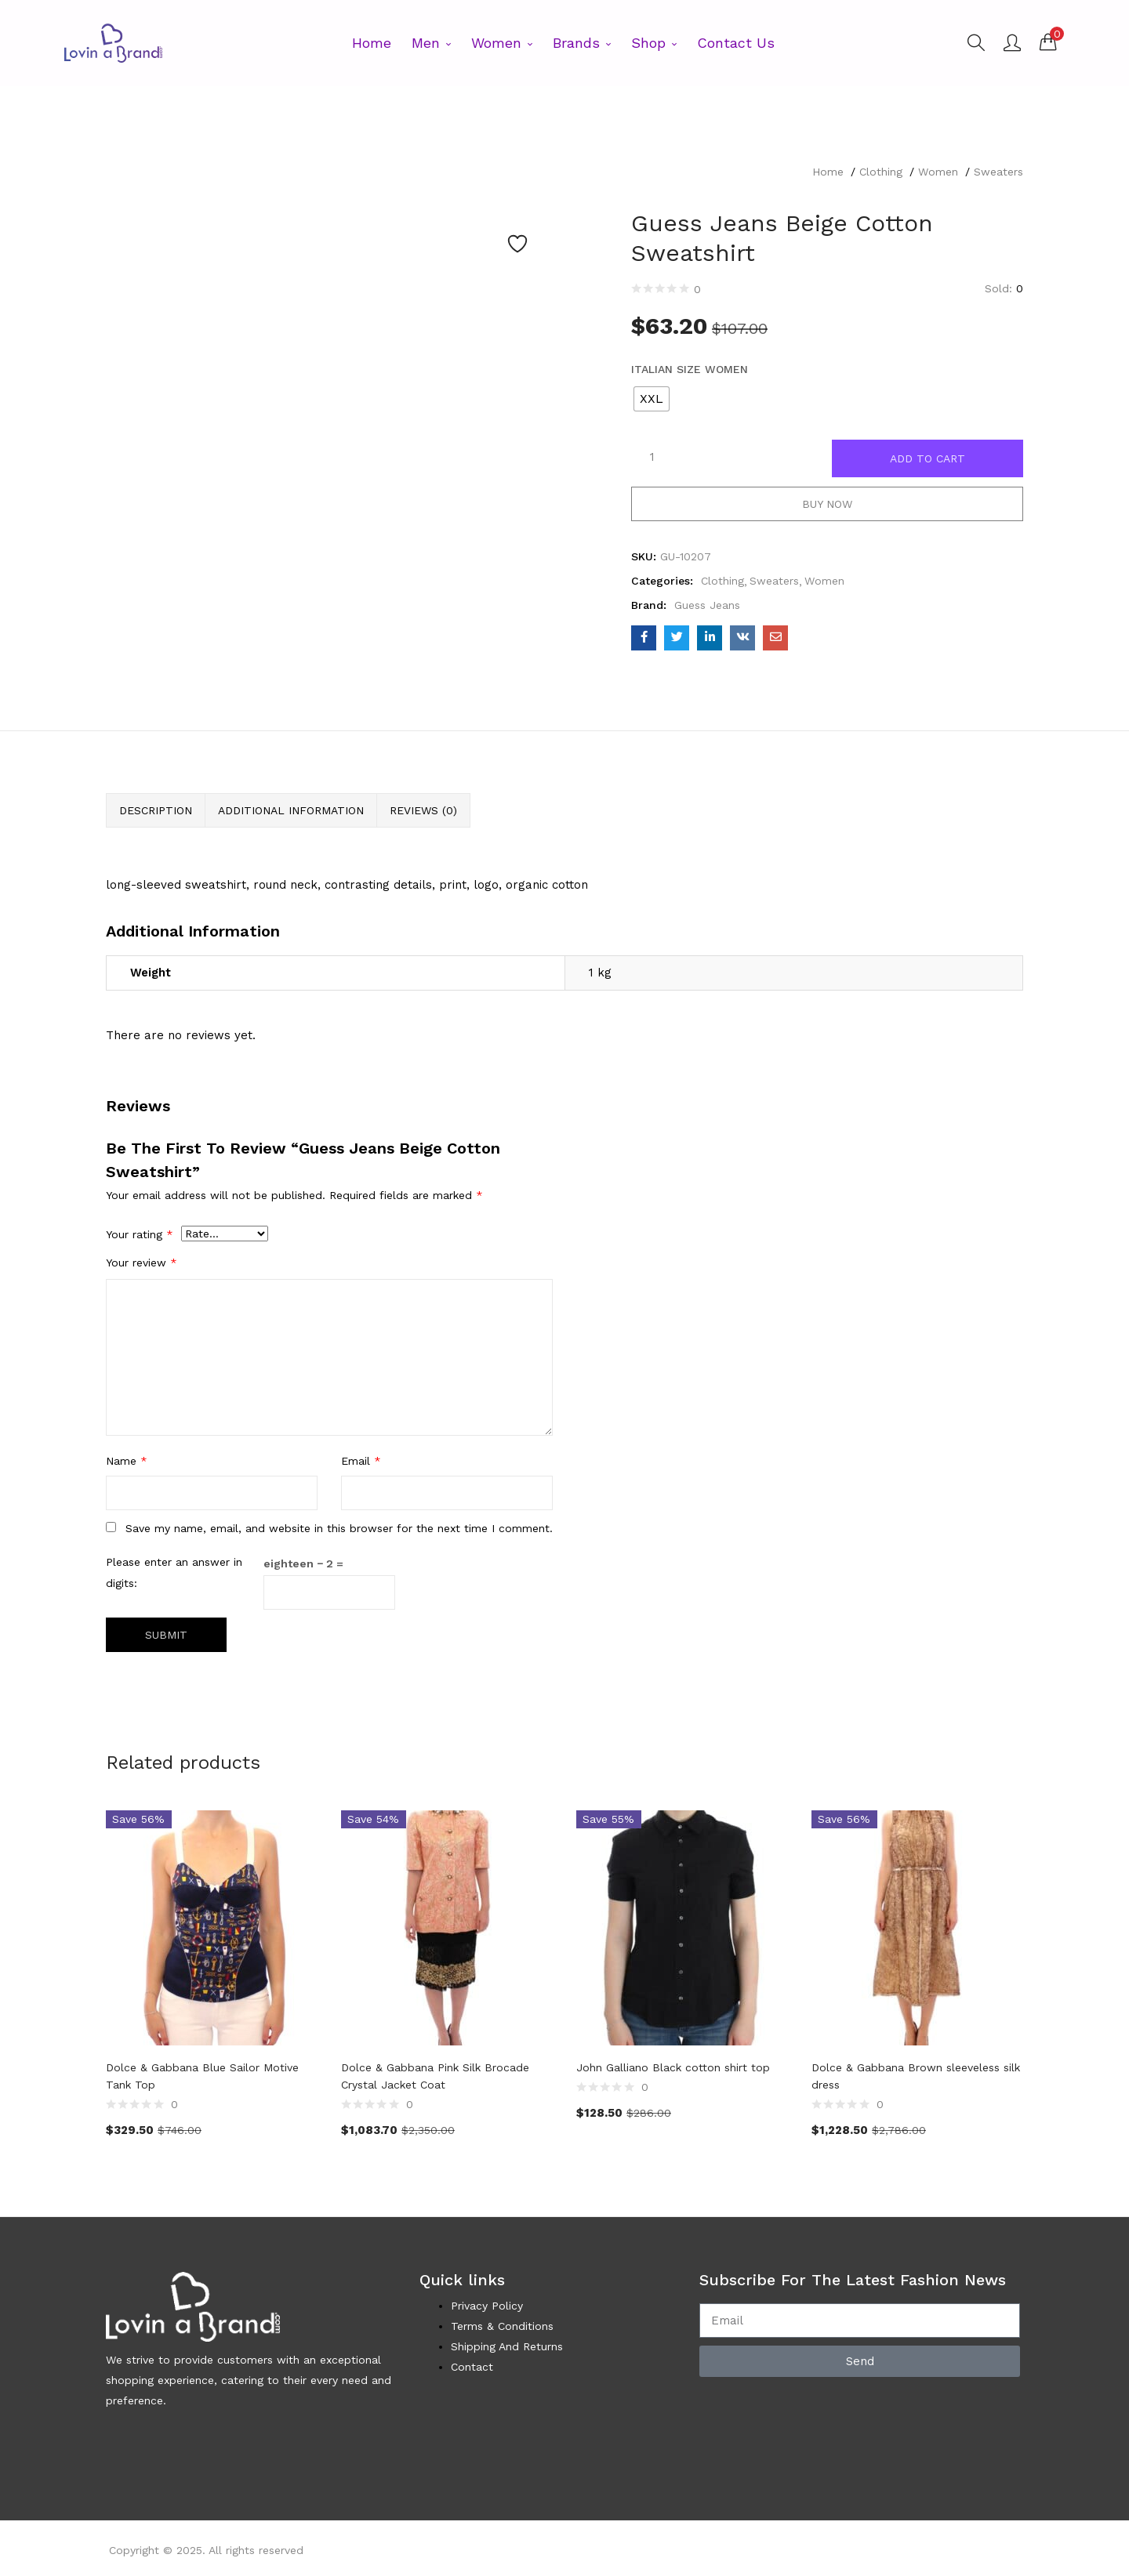  What do you see at coordinates (361, 1461) in the screenshot?
I see `Email` at bounding box center [361, 1461].